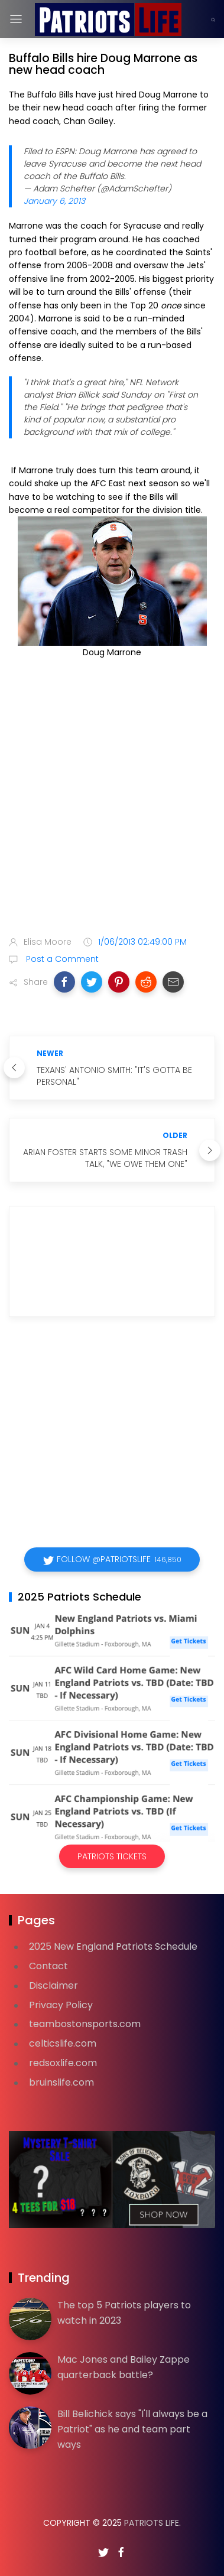  Describe the element at coordinates (61, 2082) in the screenshot. I see `bruinslife.com` at that location.